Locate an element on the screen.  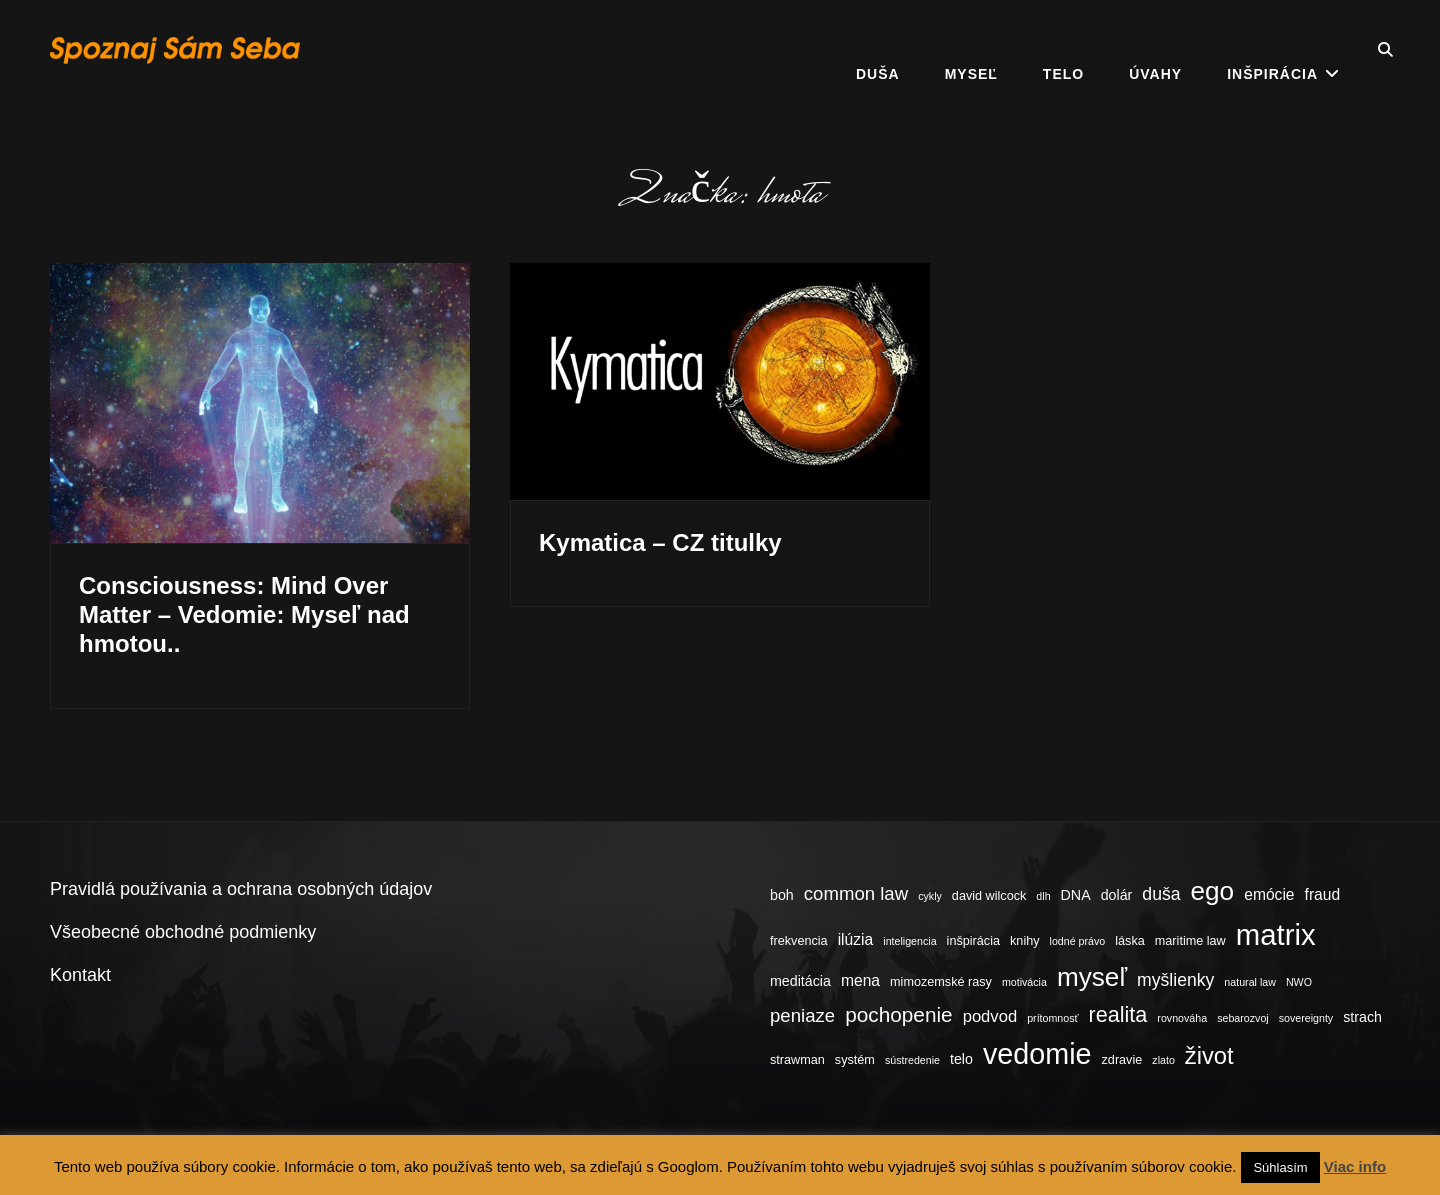
knihy [knihy (4 položky)] is located at coordinates (1025, 941).